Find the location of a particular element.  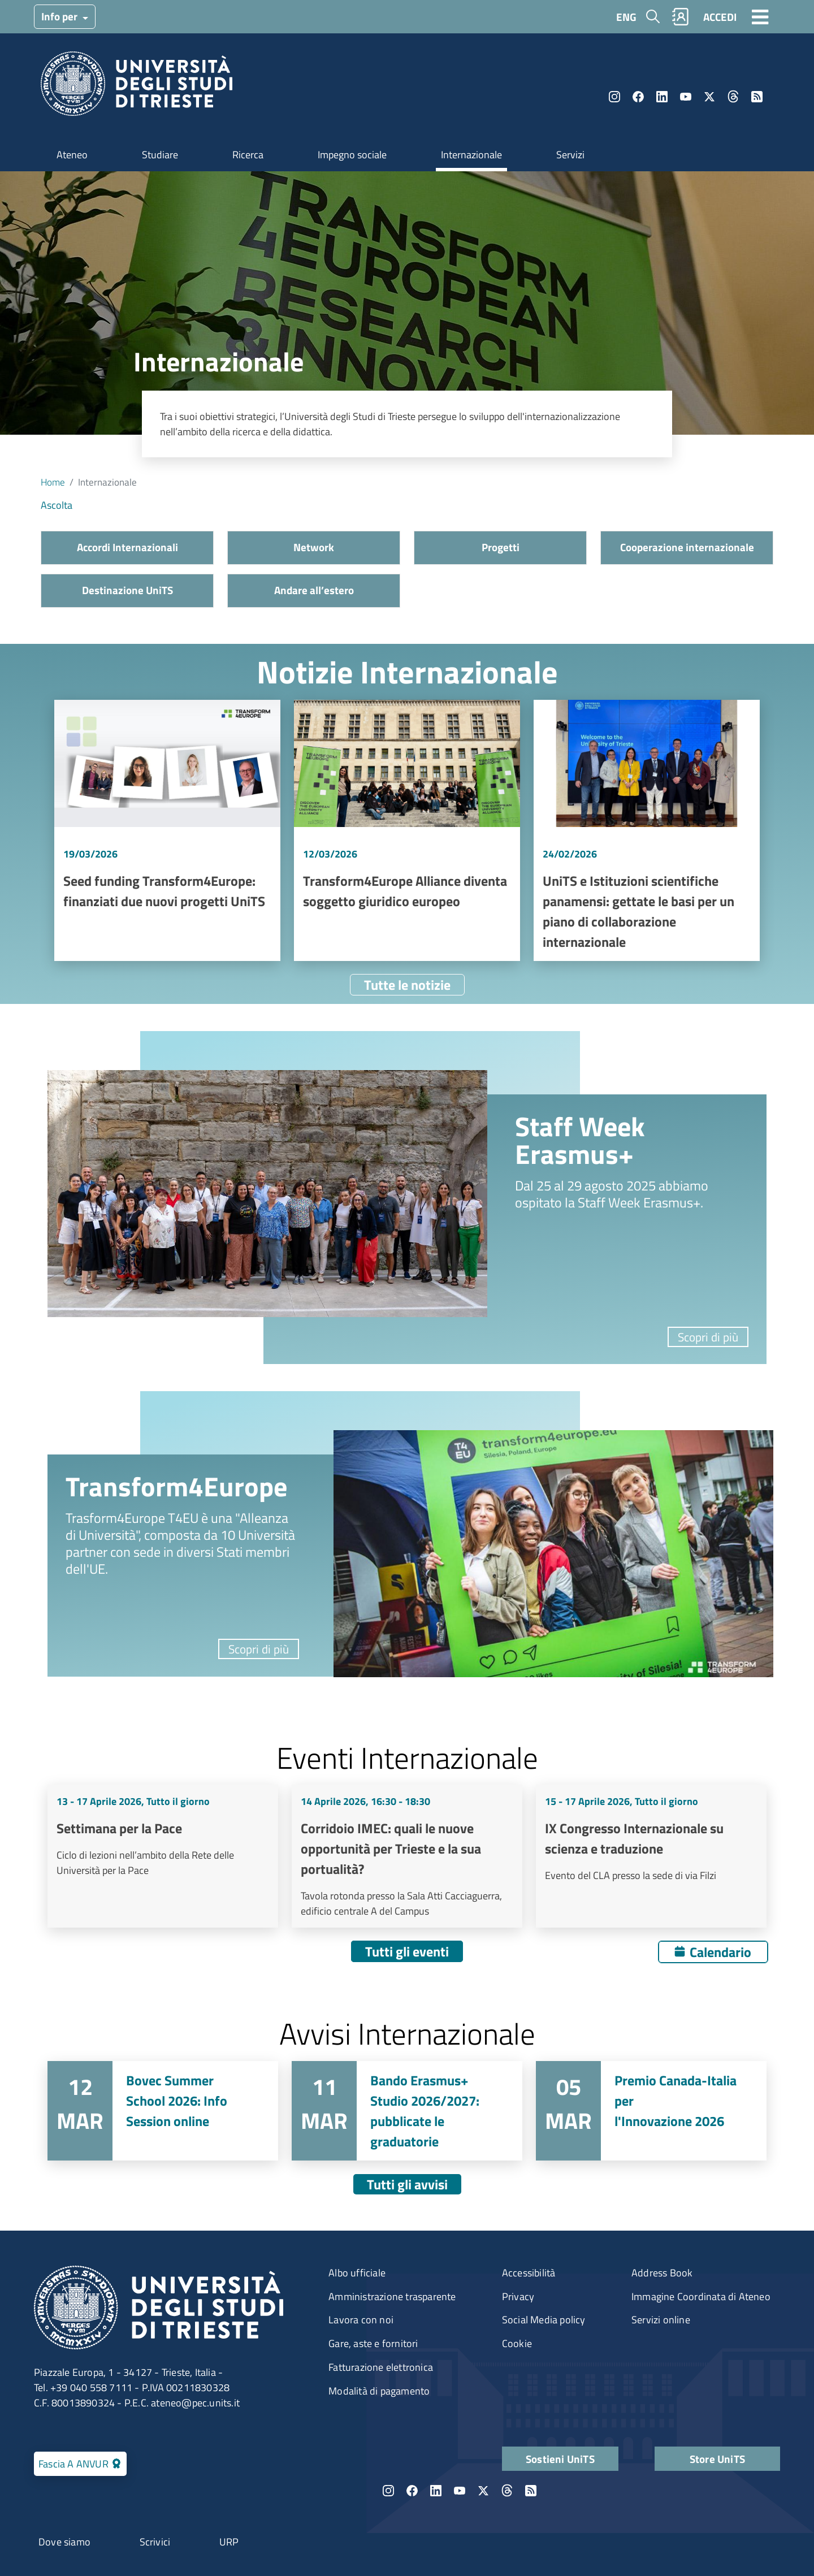

Rss is located at coordinates (757, 96).